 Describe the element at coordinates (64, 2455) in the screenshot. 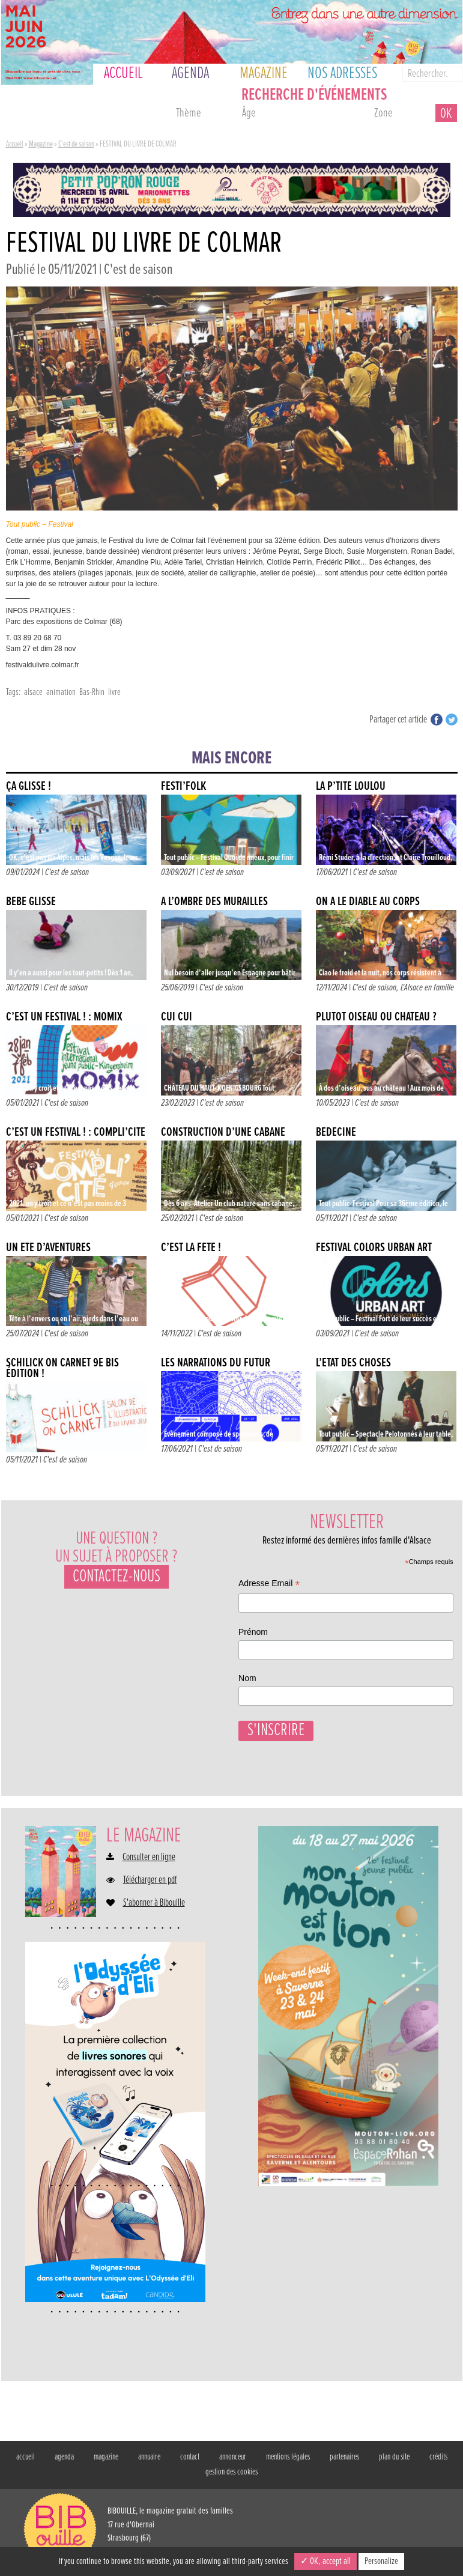

I see `agenda` at that location.